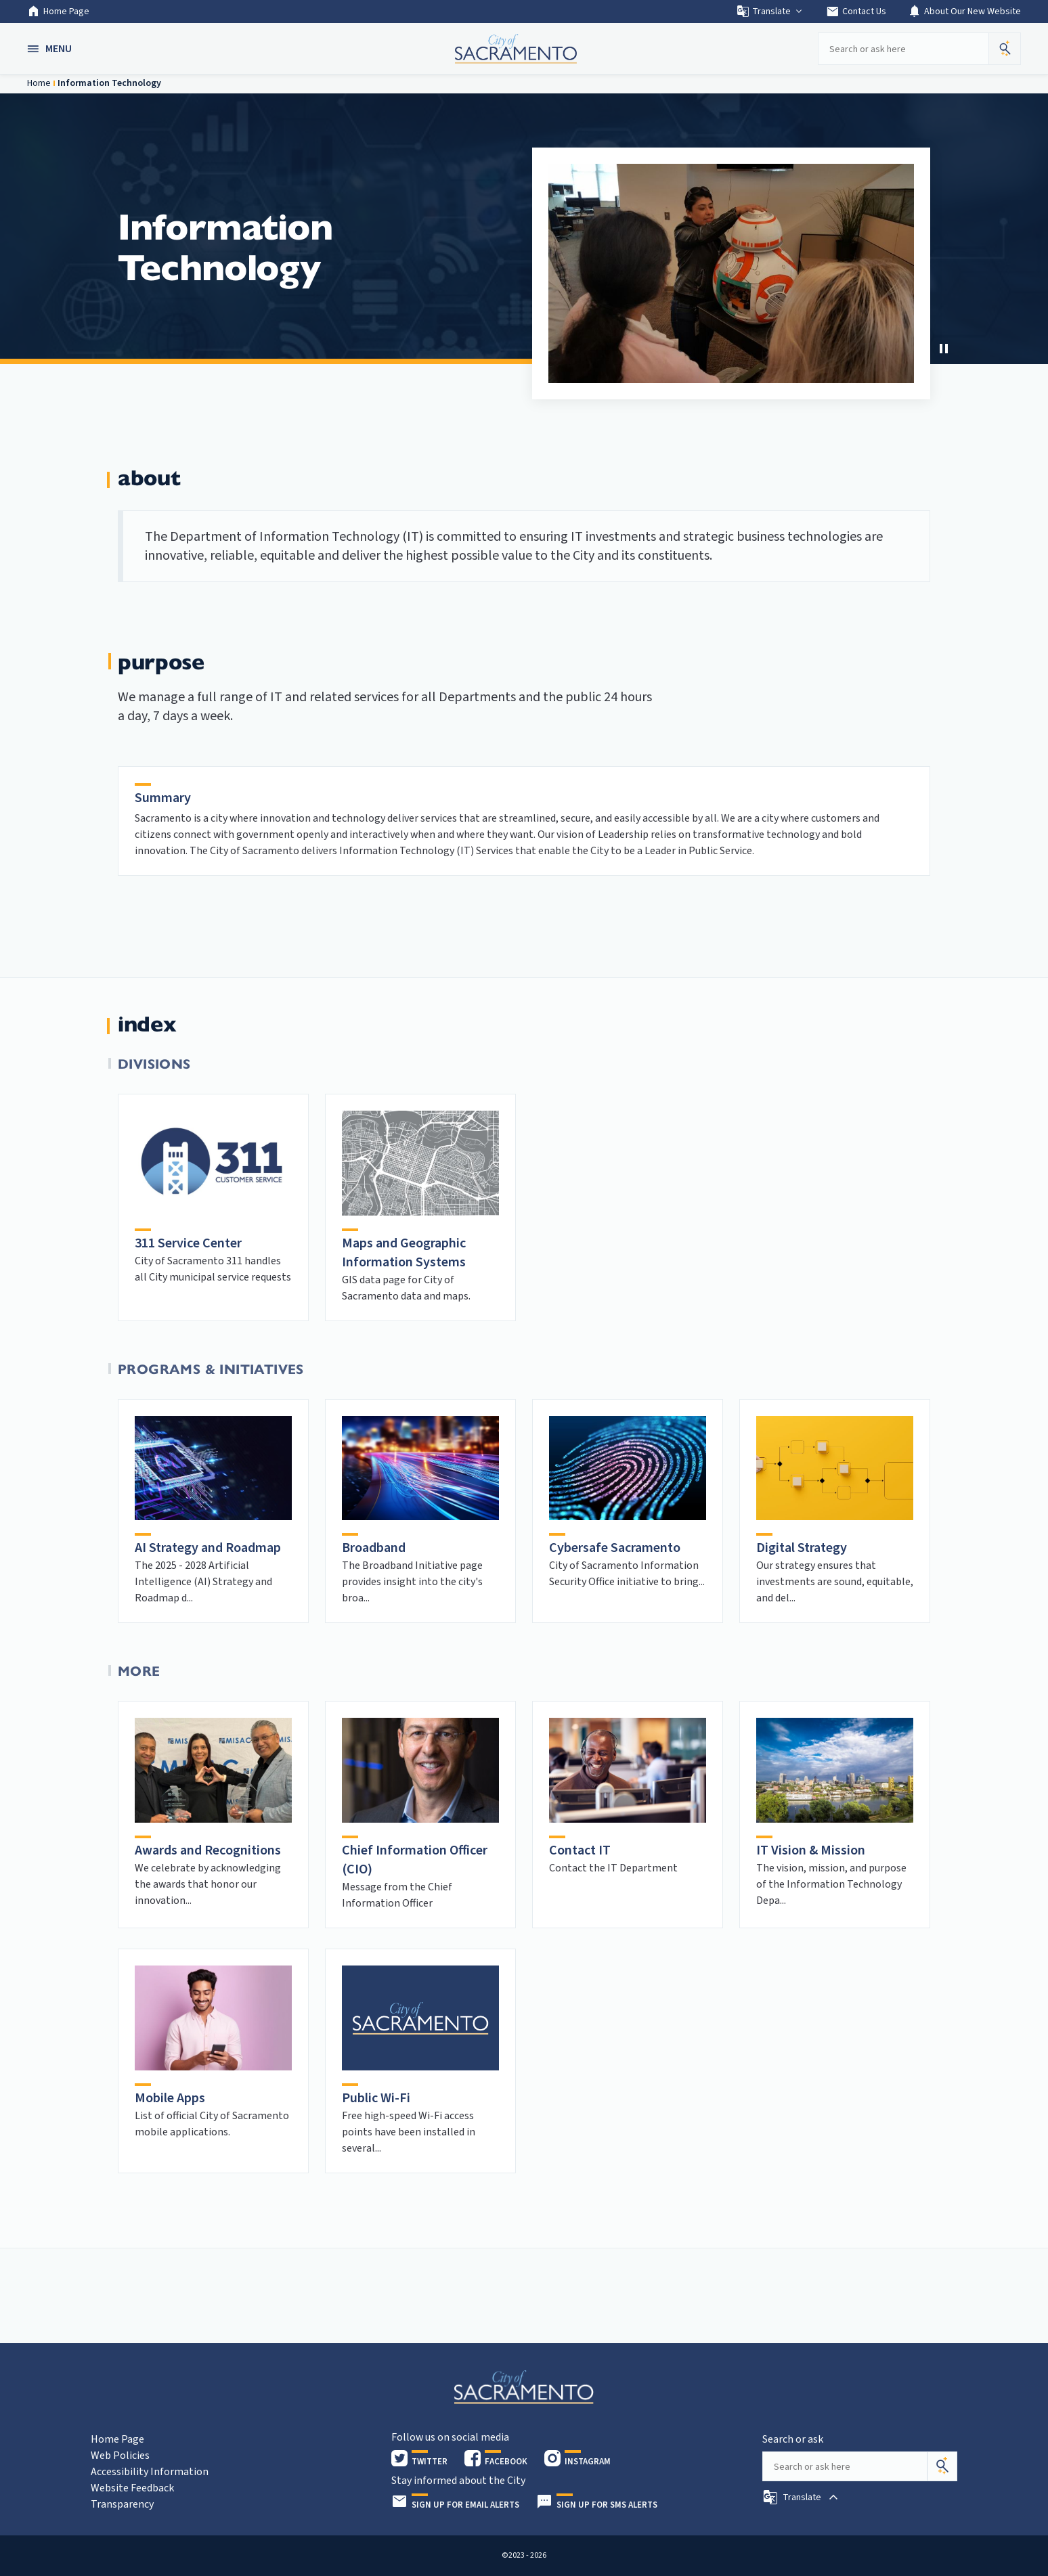  What do you see at coordinates (580, 1850) in the screenshot?
I see `Contact IT` at bounding box center [580, 1850].